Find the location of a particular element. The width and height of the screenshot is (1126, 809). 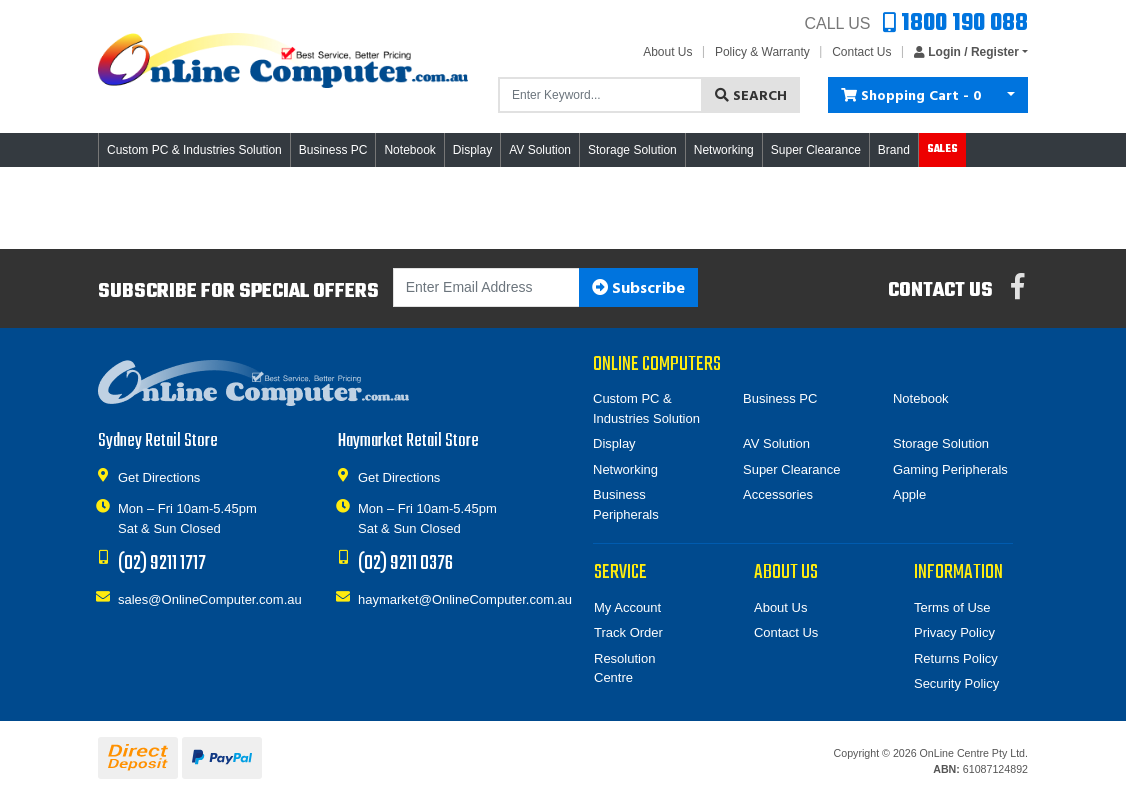

Brand [button] is located at coordinates (894, 150).